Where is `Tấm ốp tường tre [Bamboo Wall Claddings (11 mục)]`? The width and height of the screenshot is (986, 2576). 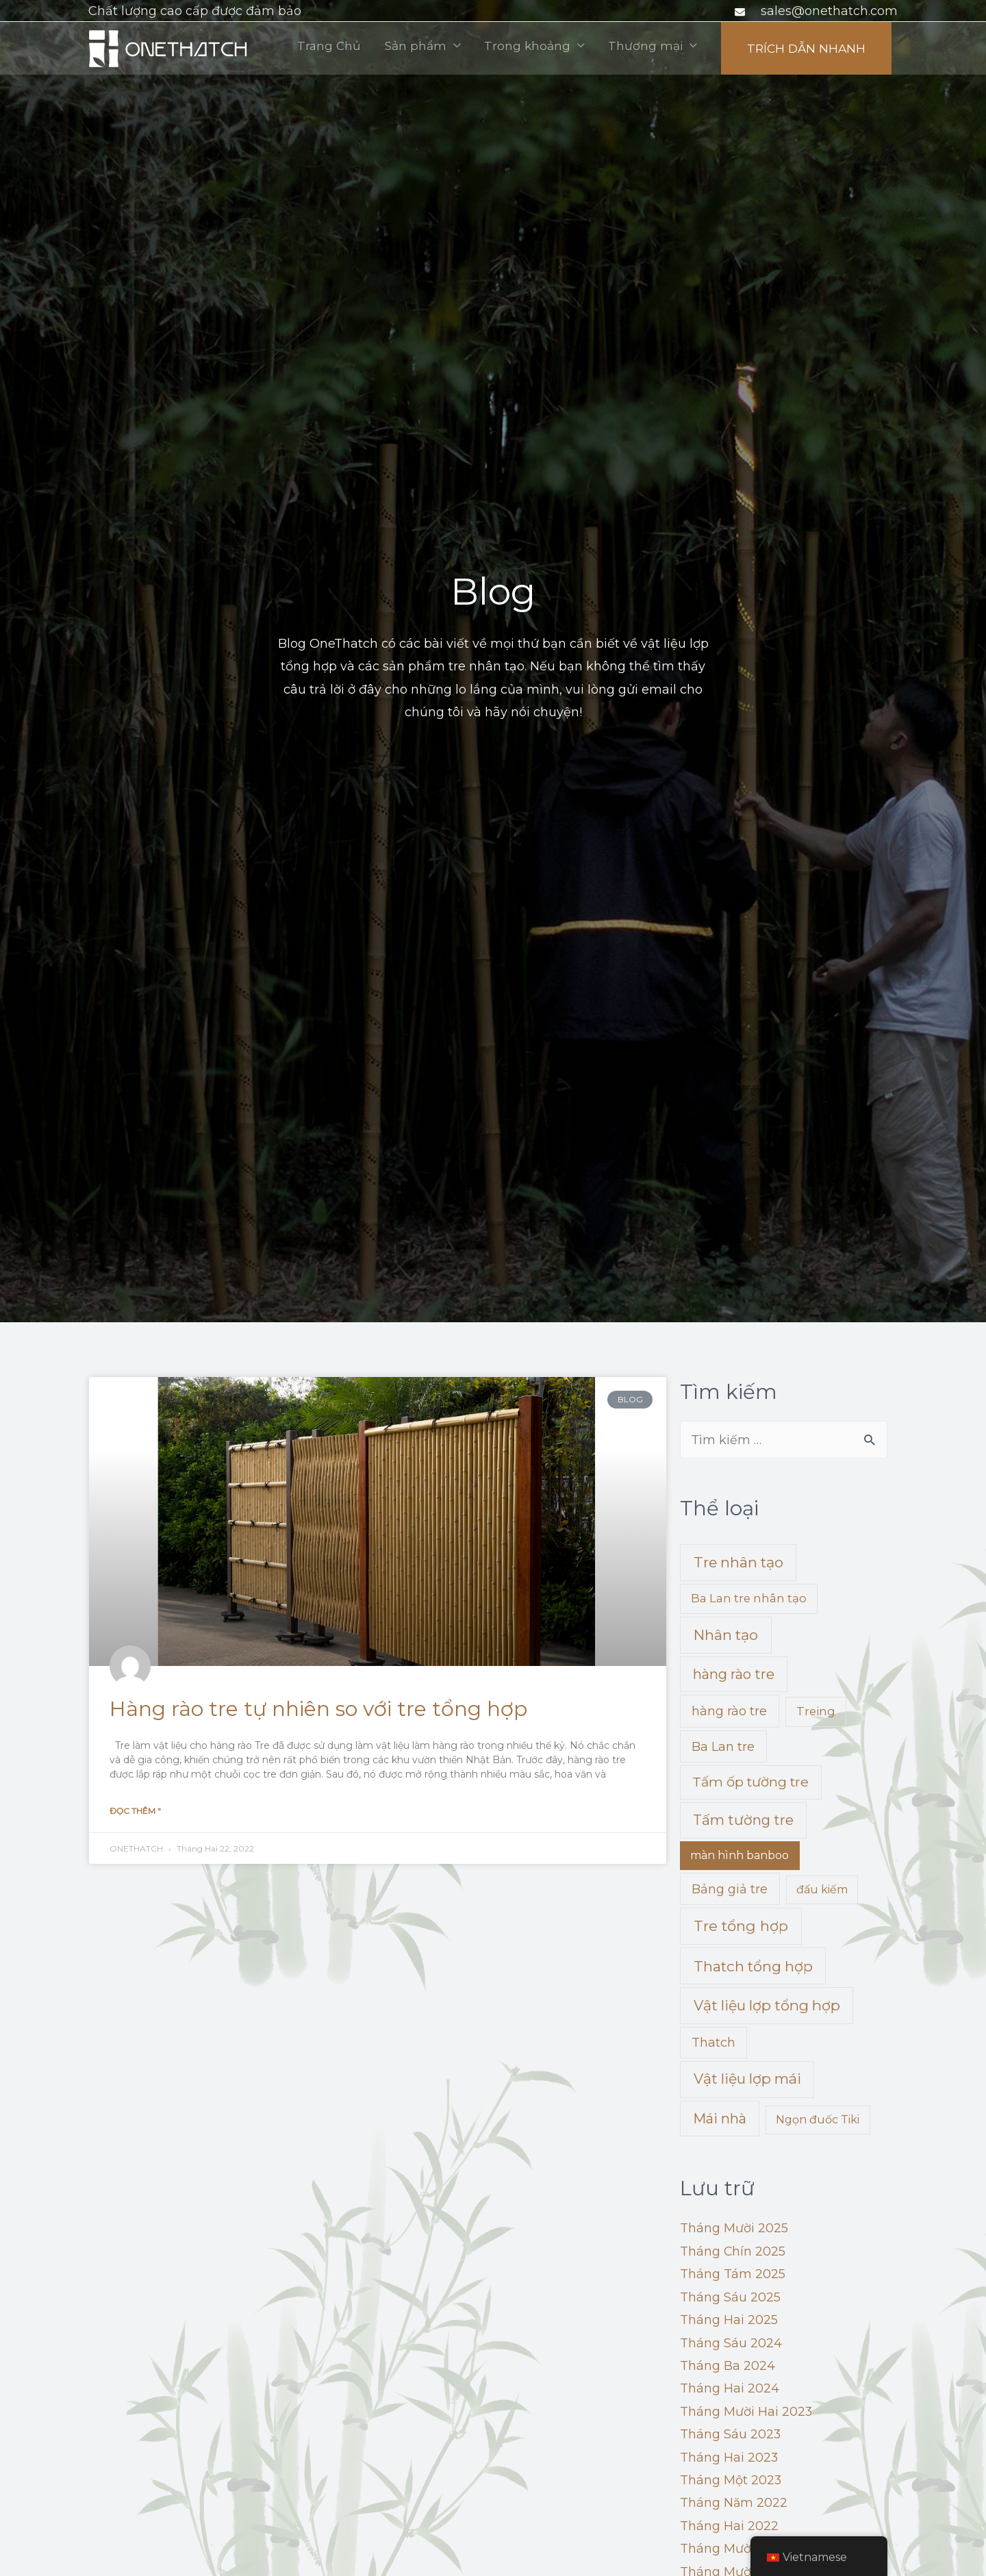 Tấm ốp tường tre [Bamboo Wall Claddings (11 mục)] is located at coordinates (750, 1782).